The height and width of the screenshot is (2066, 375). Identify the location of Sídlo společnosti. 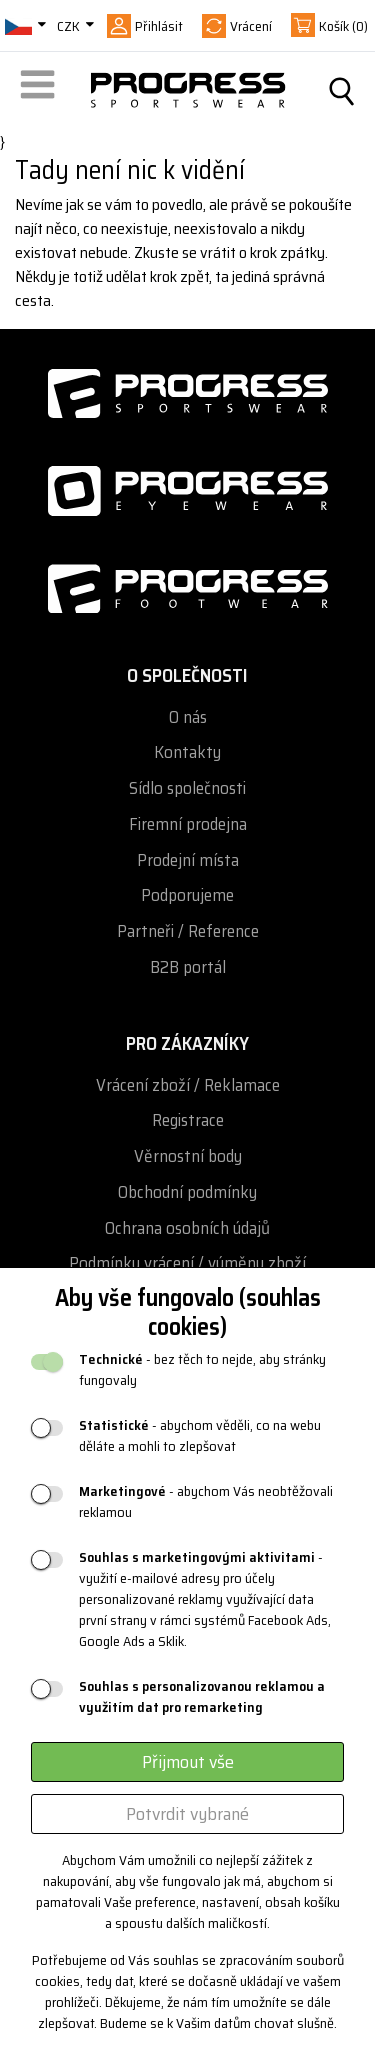
(187, 788).